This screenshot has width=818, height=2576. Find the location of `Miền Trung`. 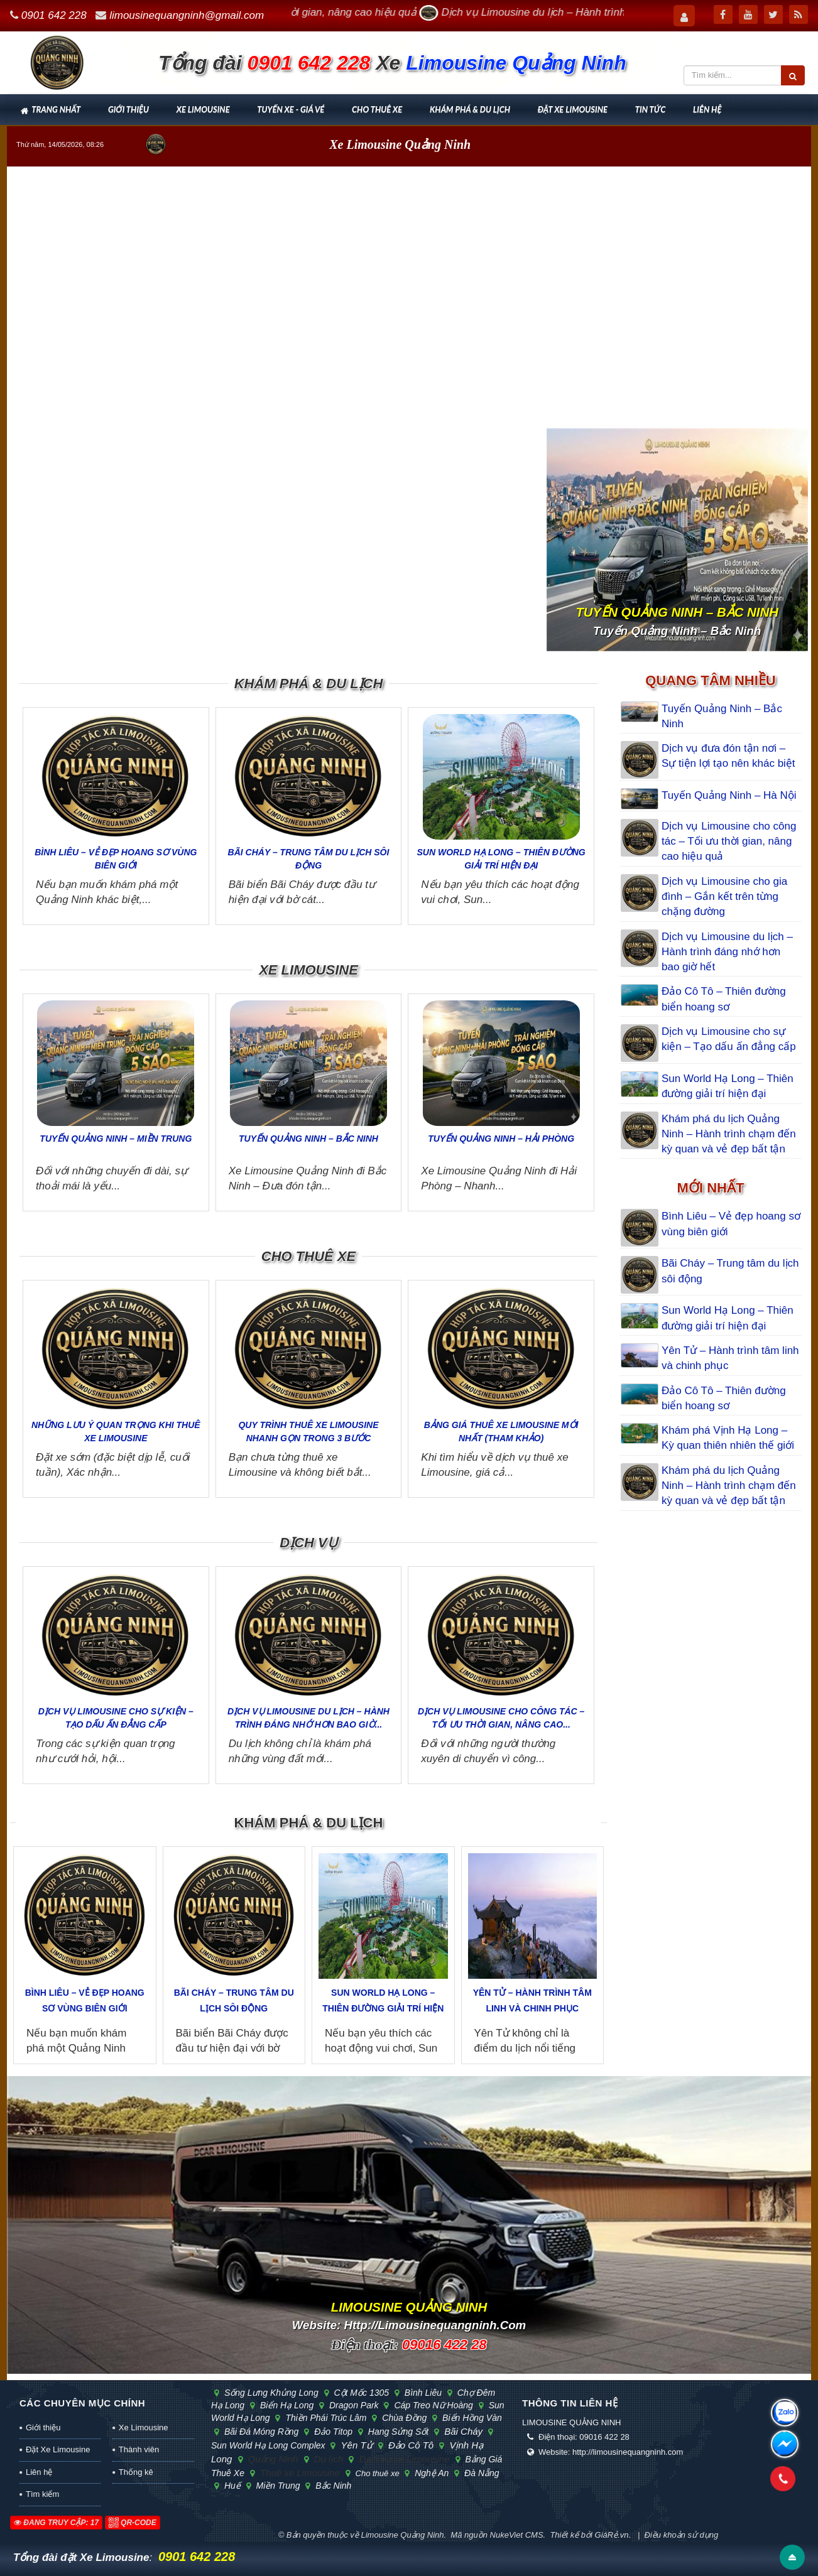

Miền Trung is located at coordinates (277, 2486).